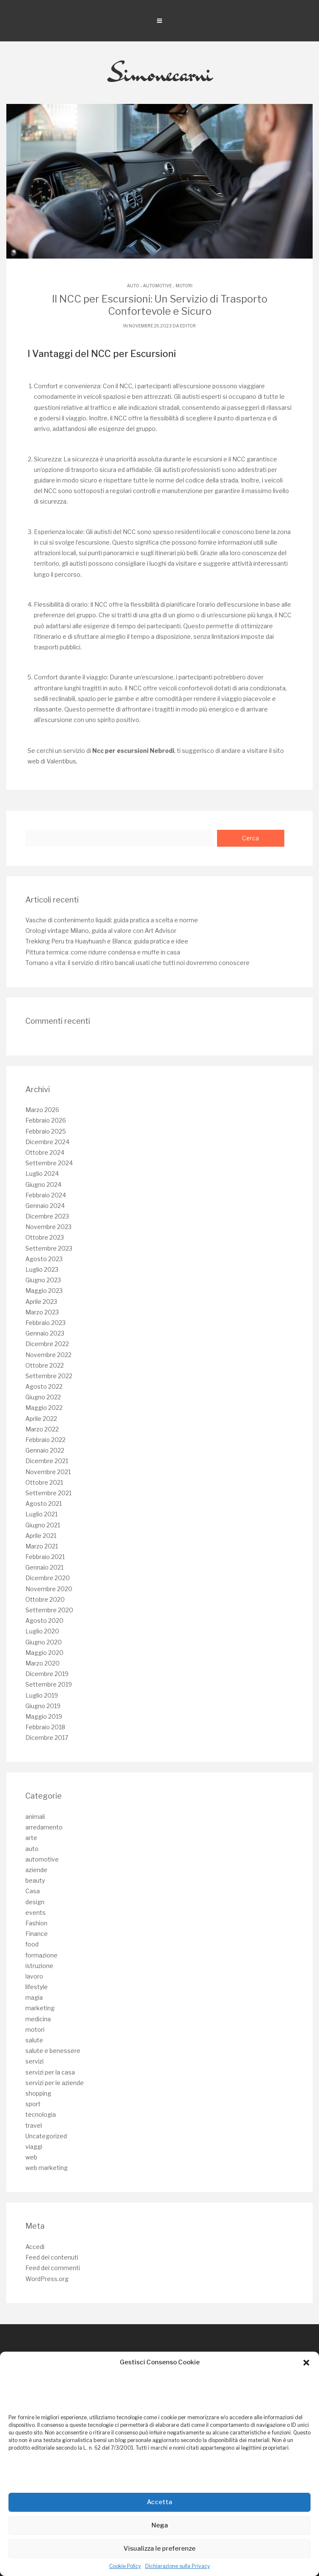 The height and width of the screenshot is (2576, 319). I want to click on arredamento, so click(44, 1827).